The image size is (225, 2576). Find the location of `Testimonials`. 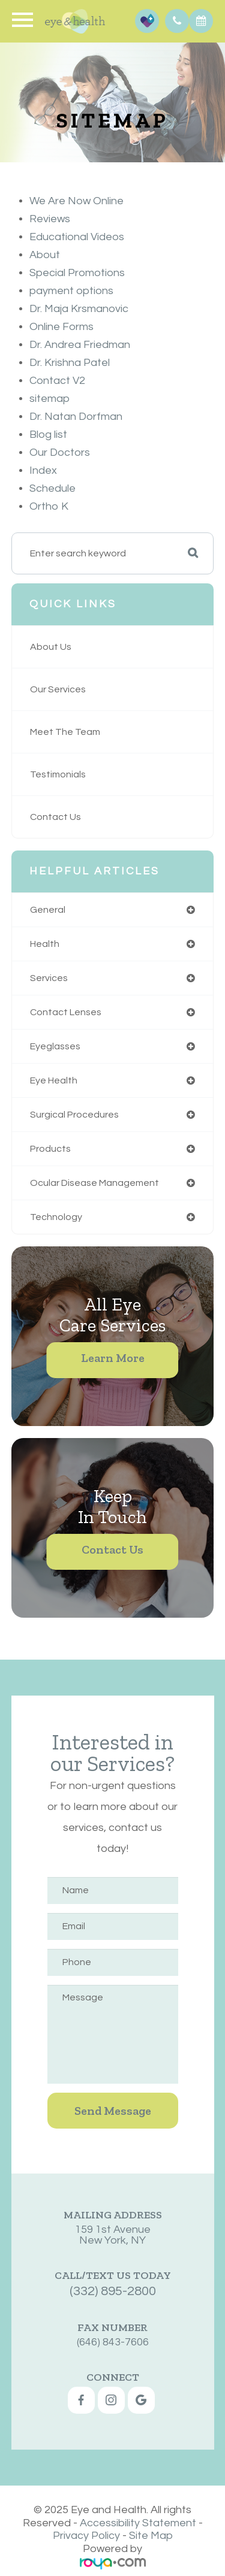

Testimonials is located at coordinates (58, 774).